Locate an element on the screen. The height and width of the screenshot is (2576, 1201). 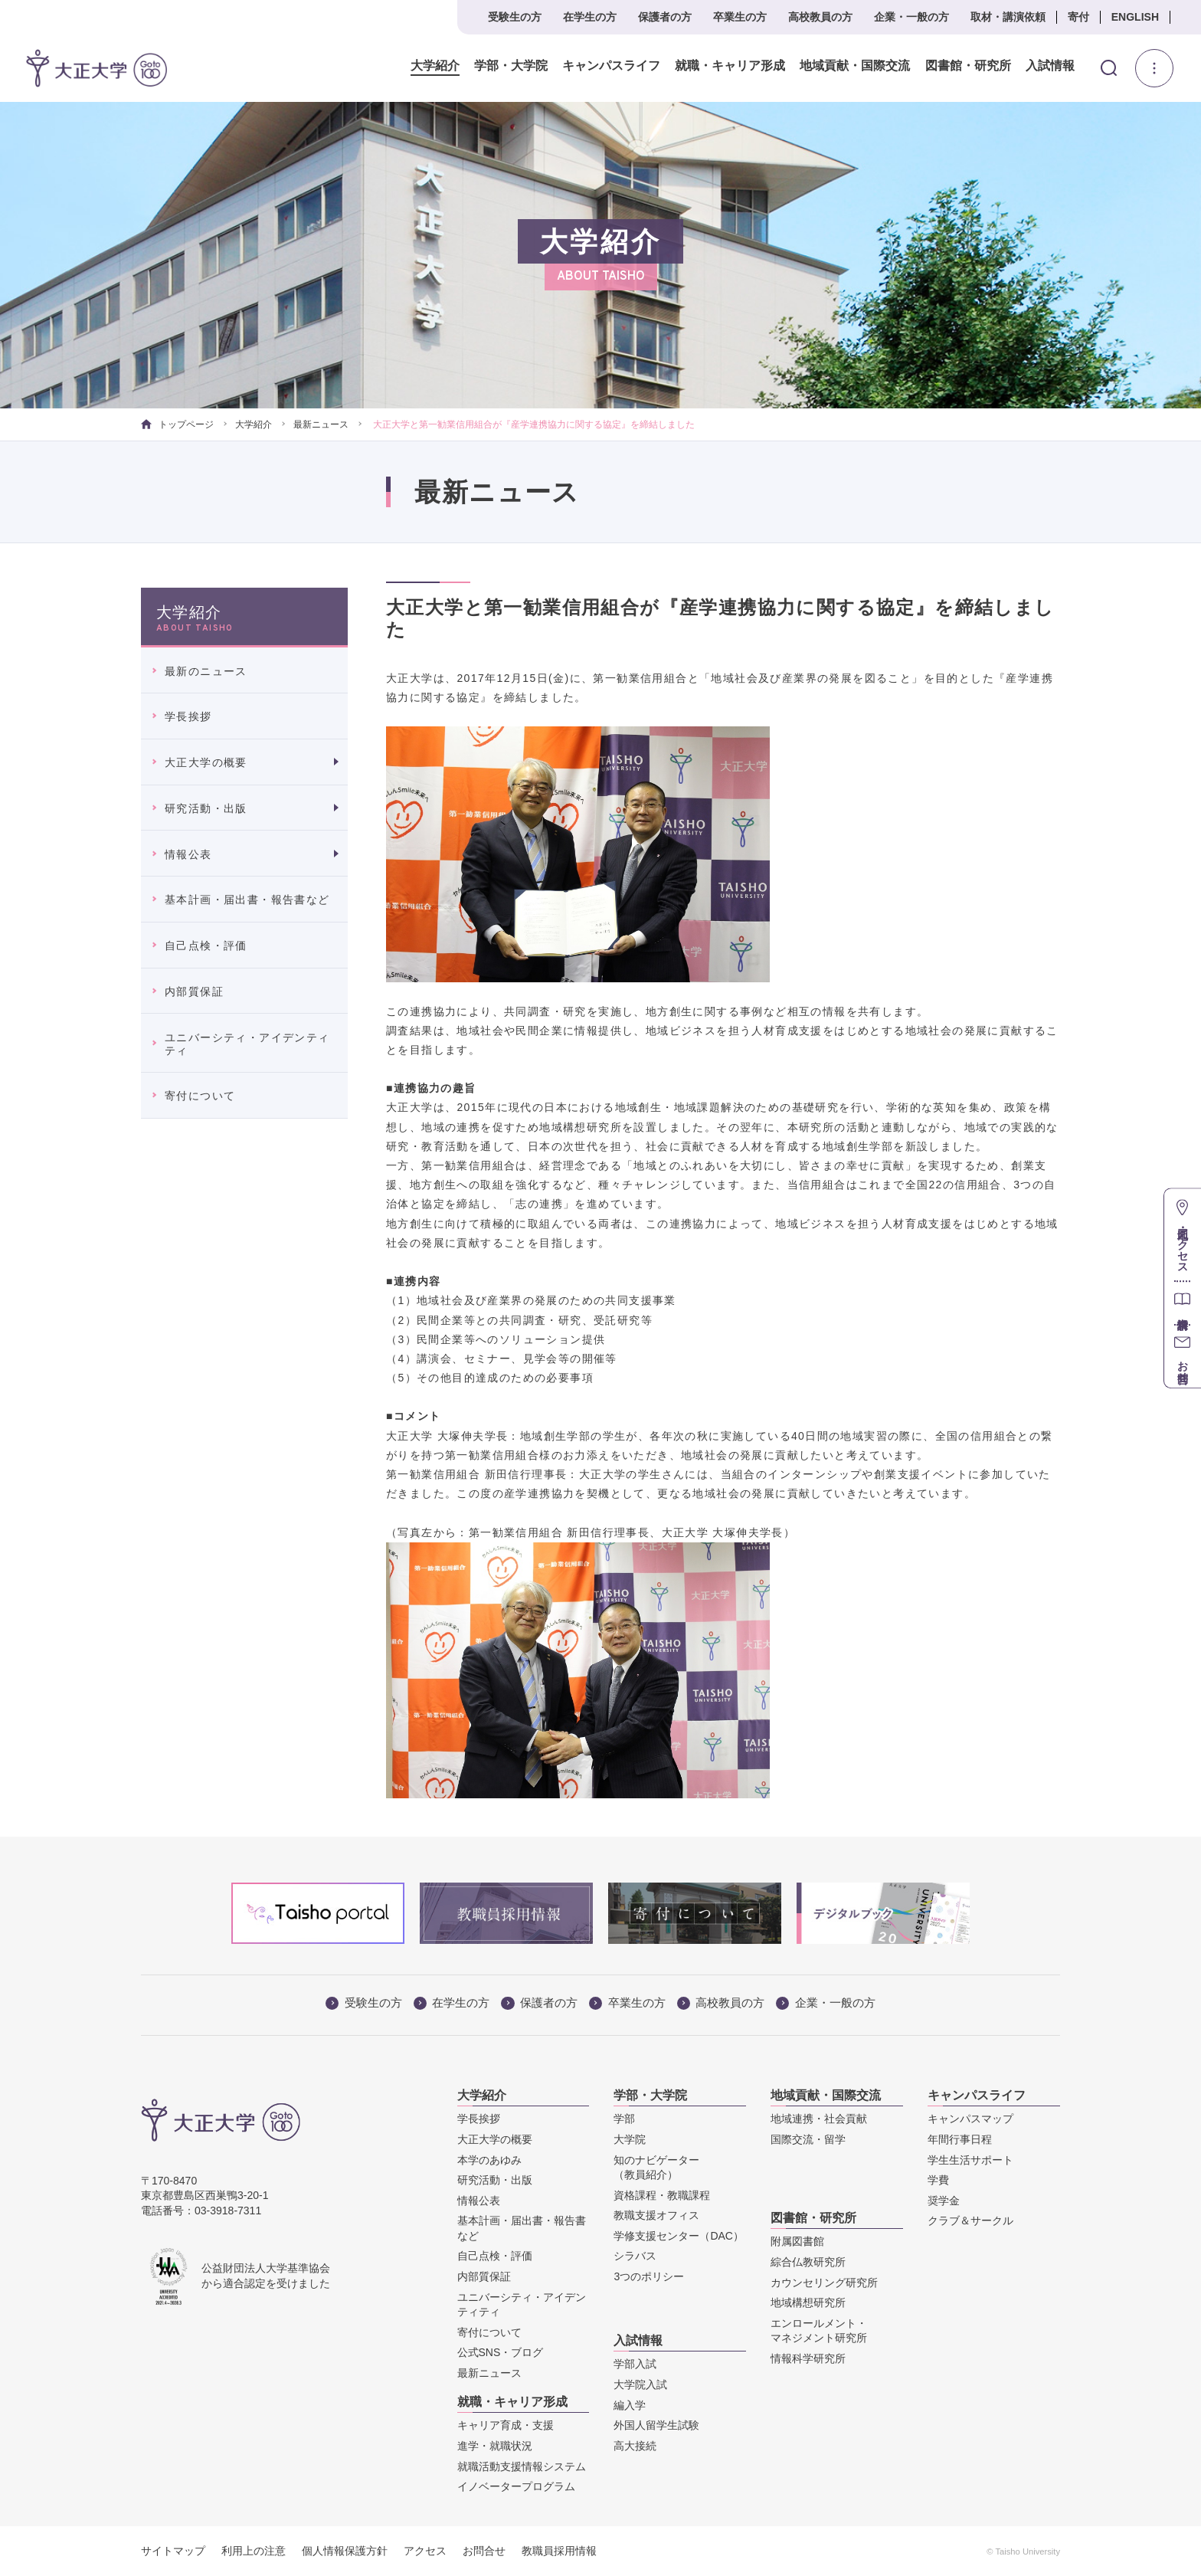
カウンセリング研究所 is located at coordinates (824, 2282).